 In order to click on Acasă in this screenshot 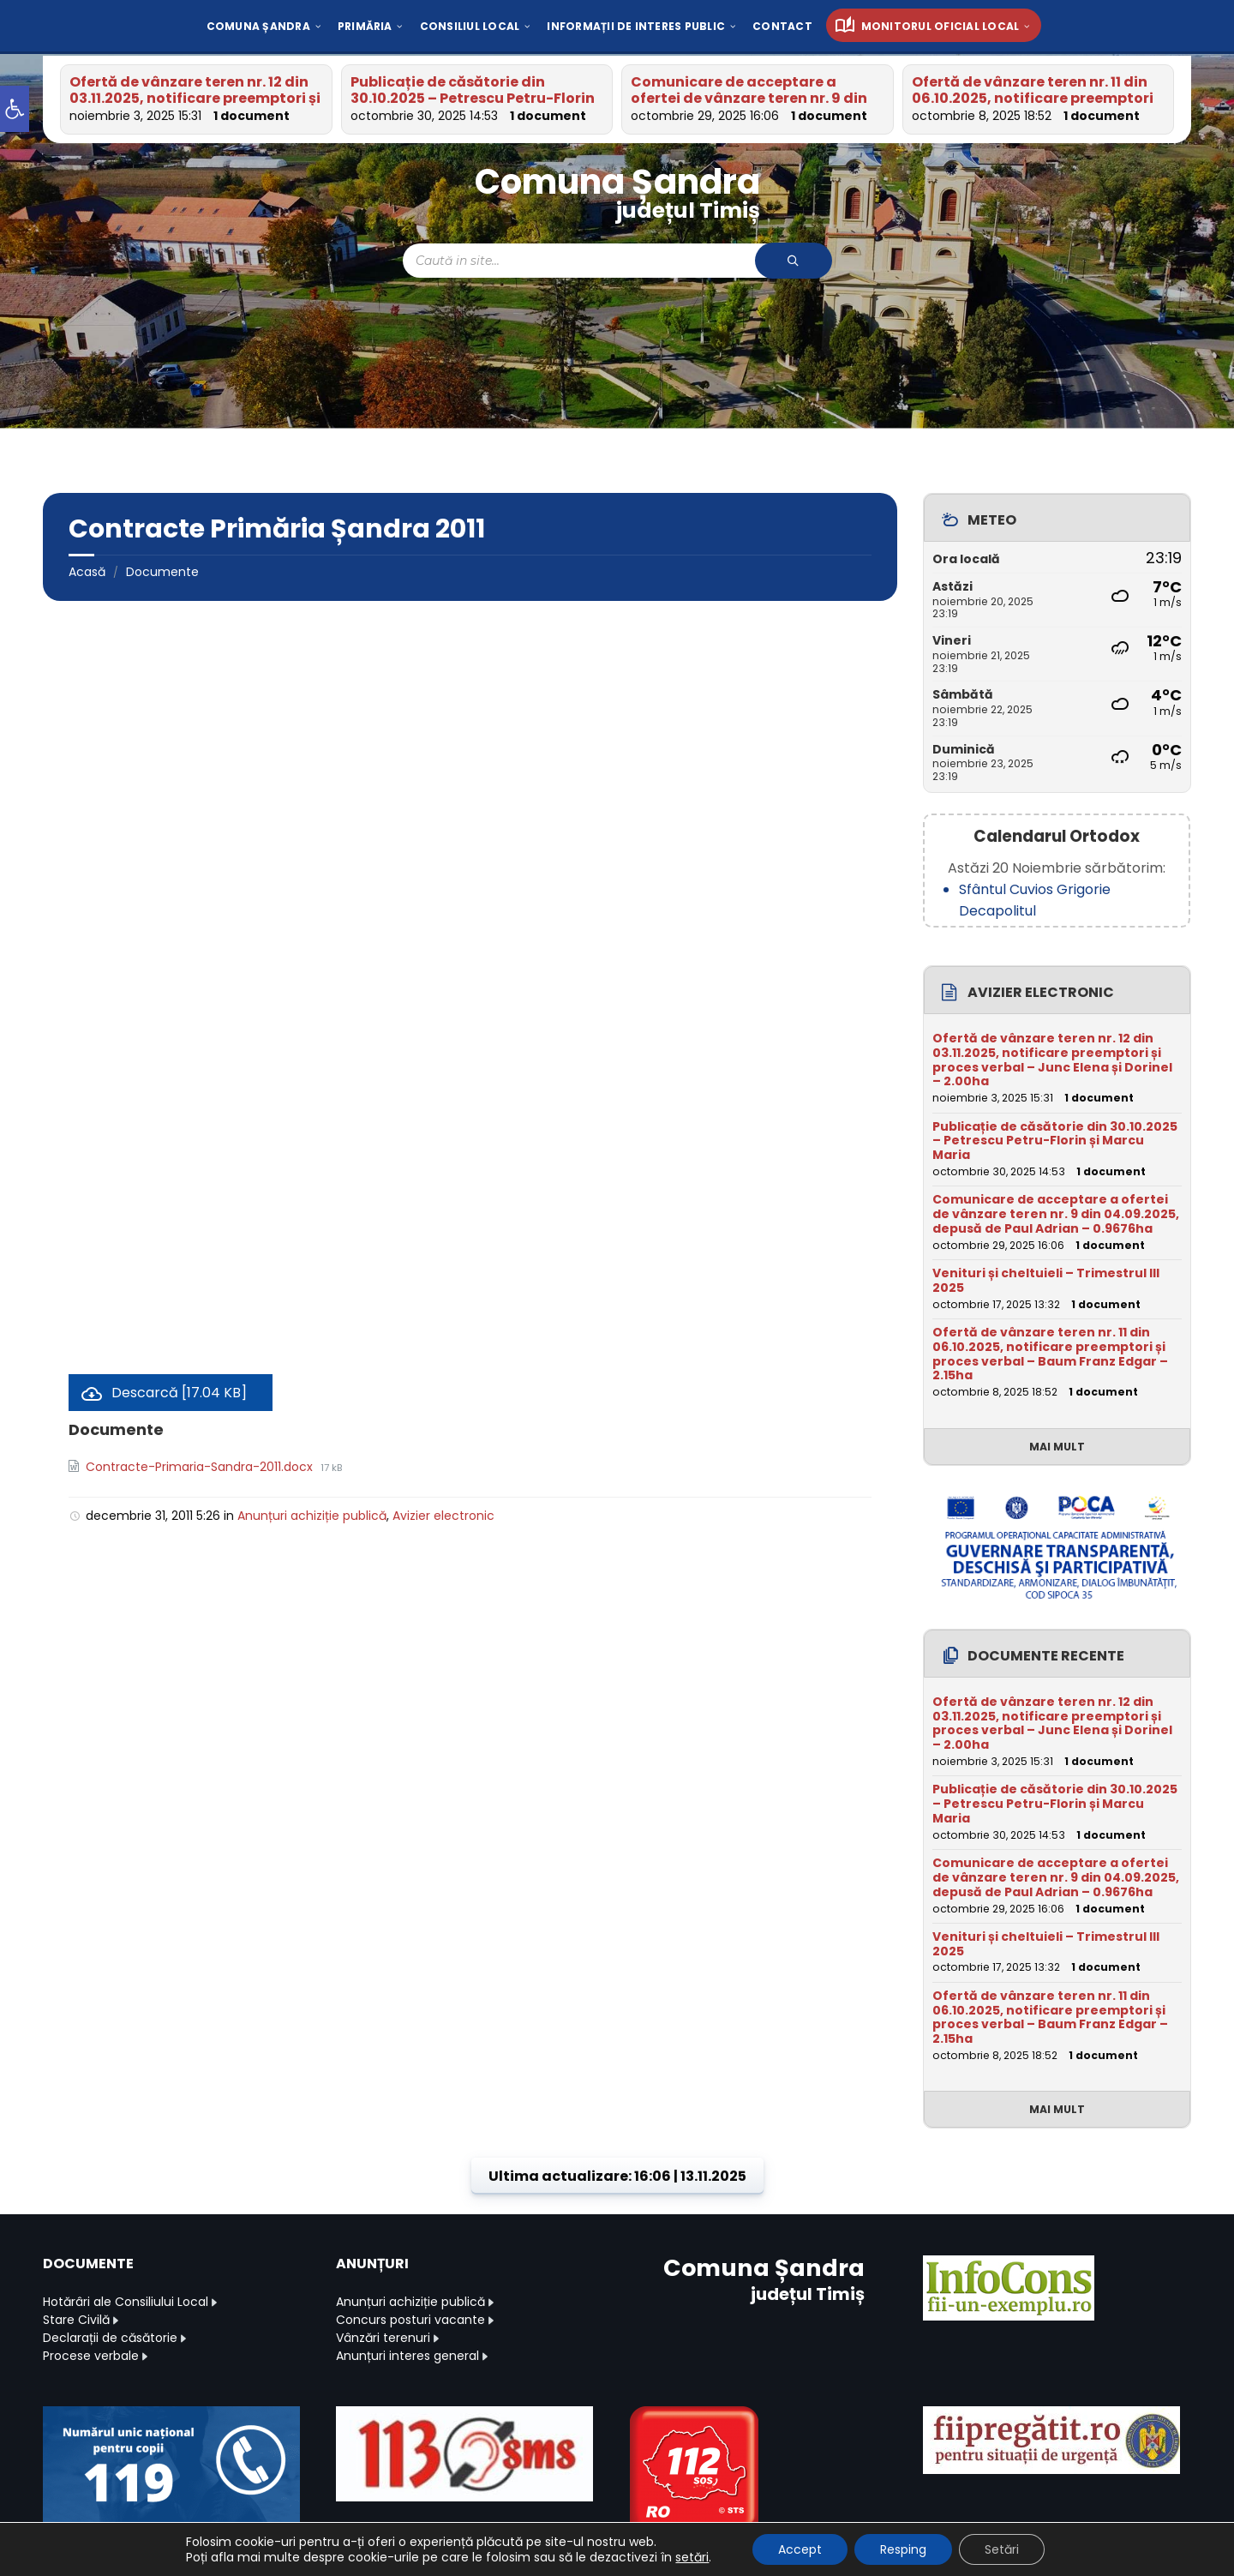, I will do `click(87, 571)`.